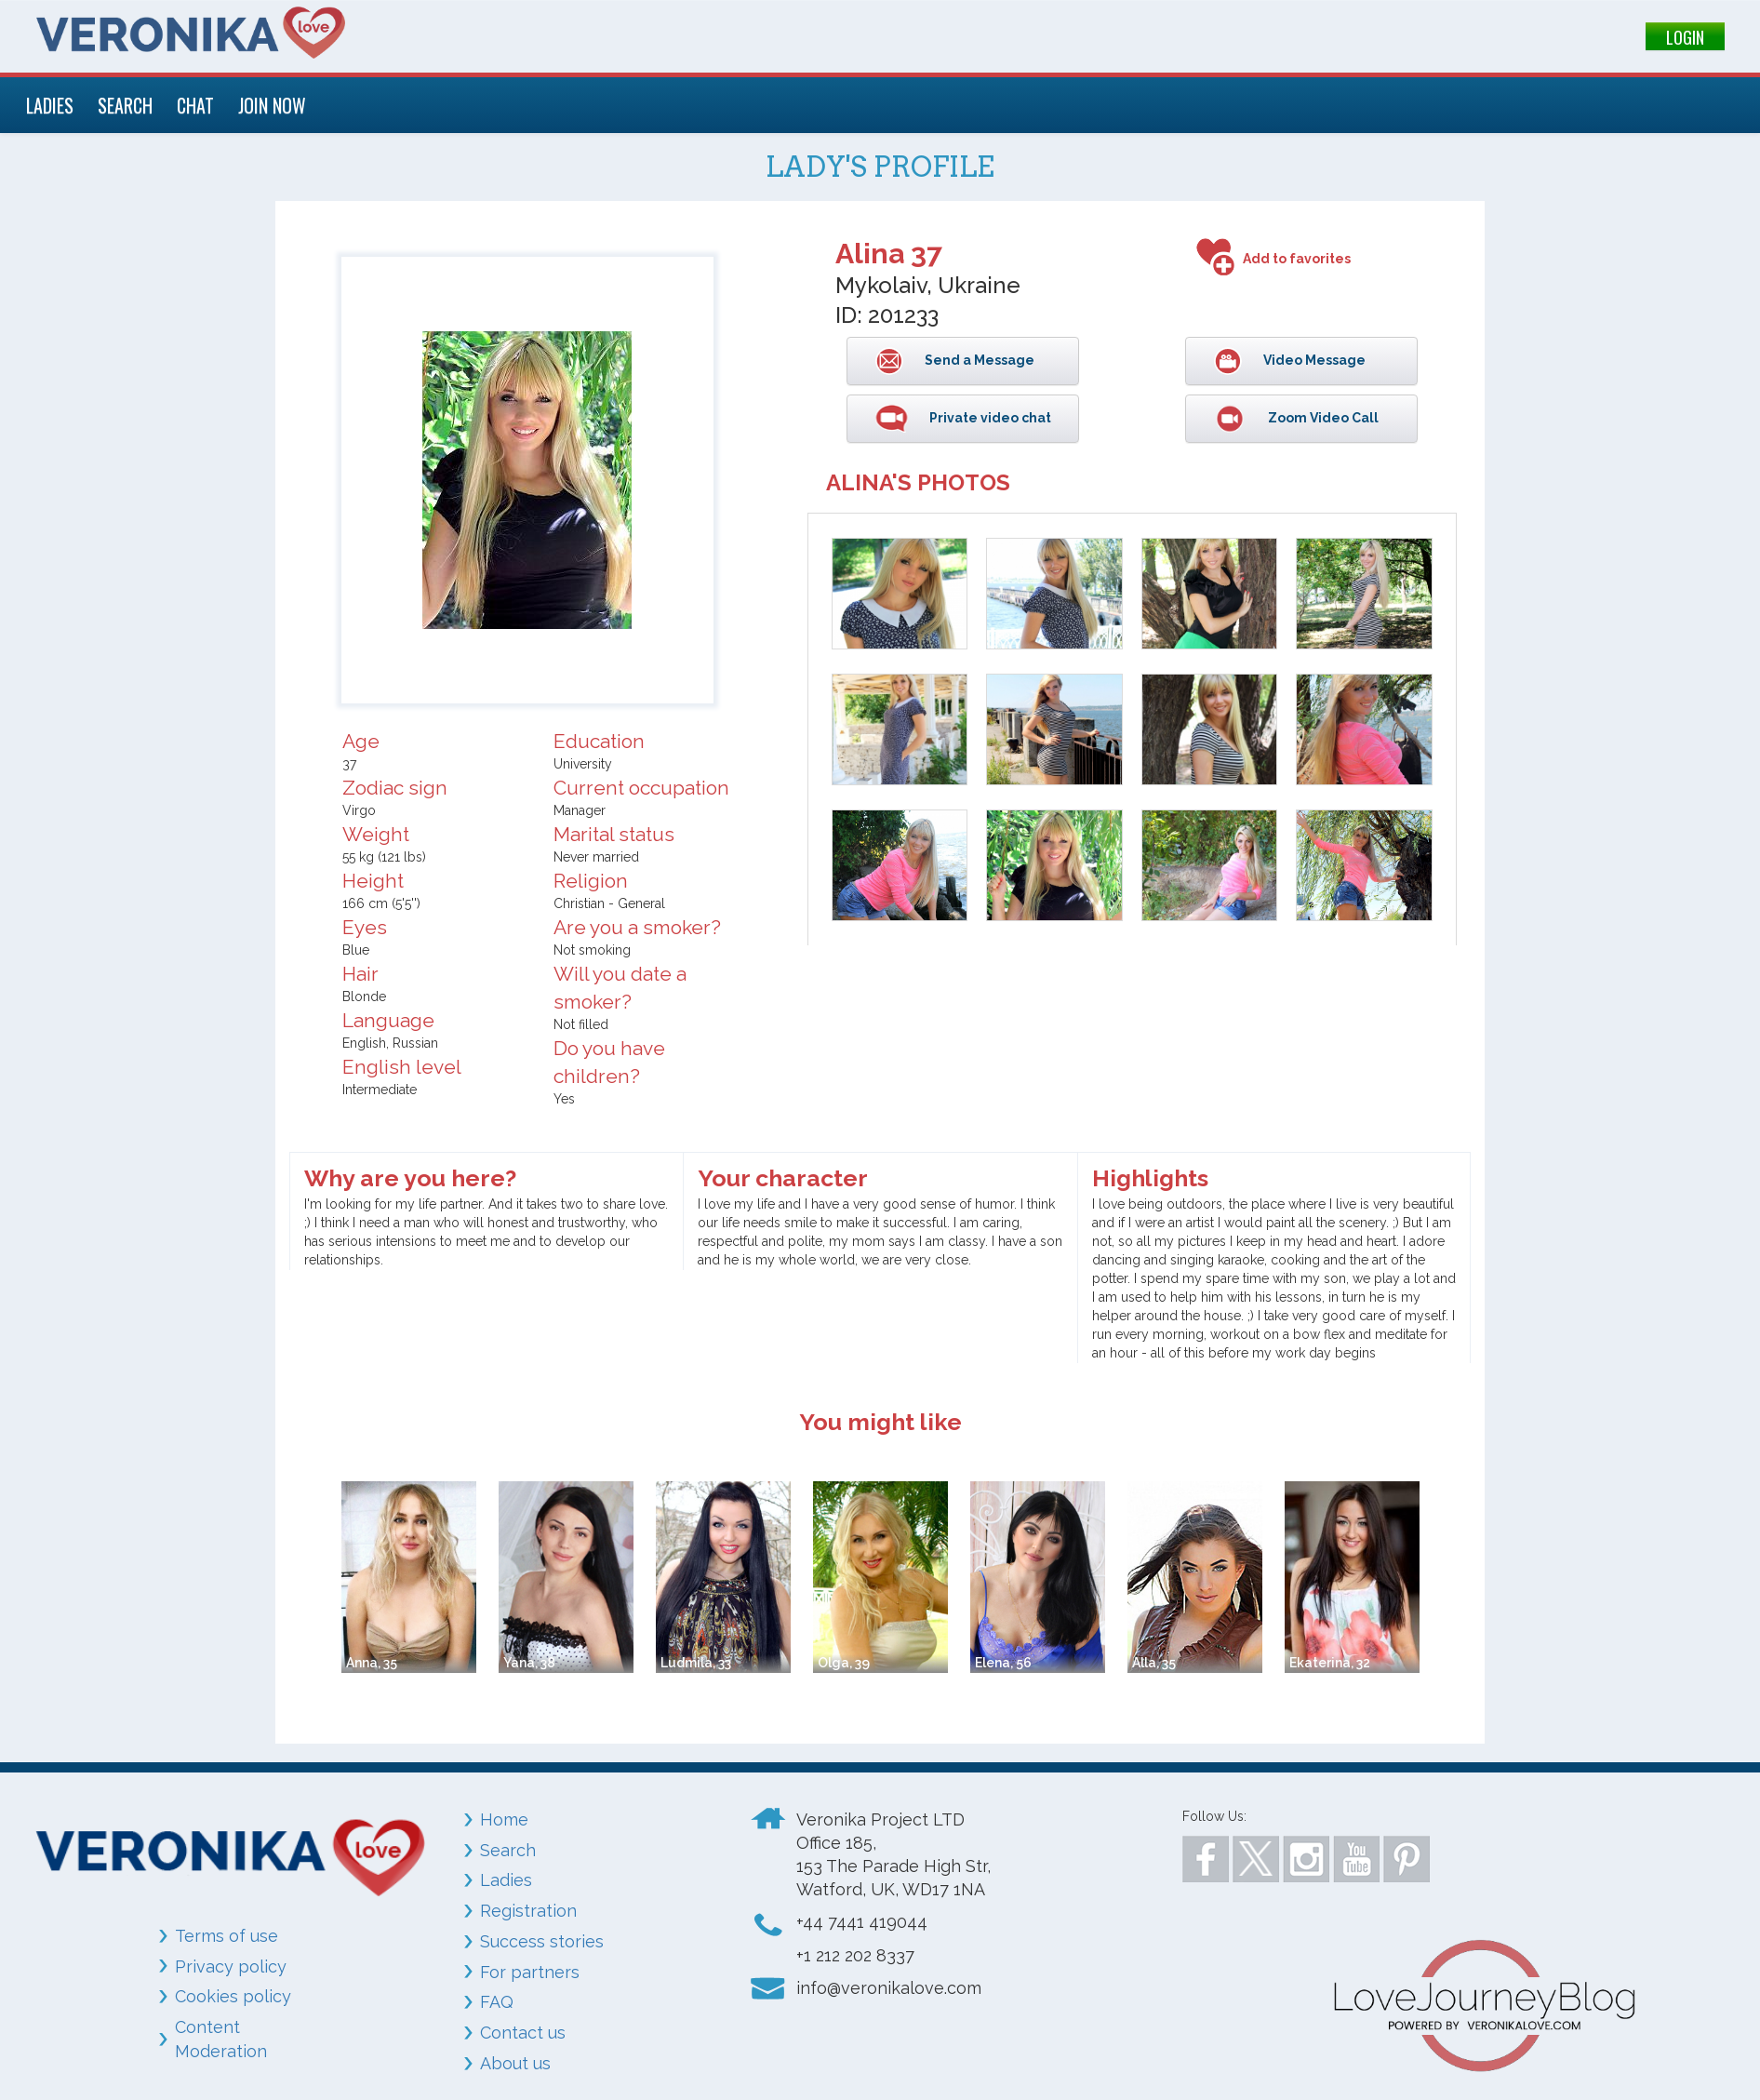 This screenshot has width=1760, height=2100. I want to click on Home, so click(504, 1819).